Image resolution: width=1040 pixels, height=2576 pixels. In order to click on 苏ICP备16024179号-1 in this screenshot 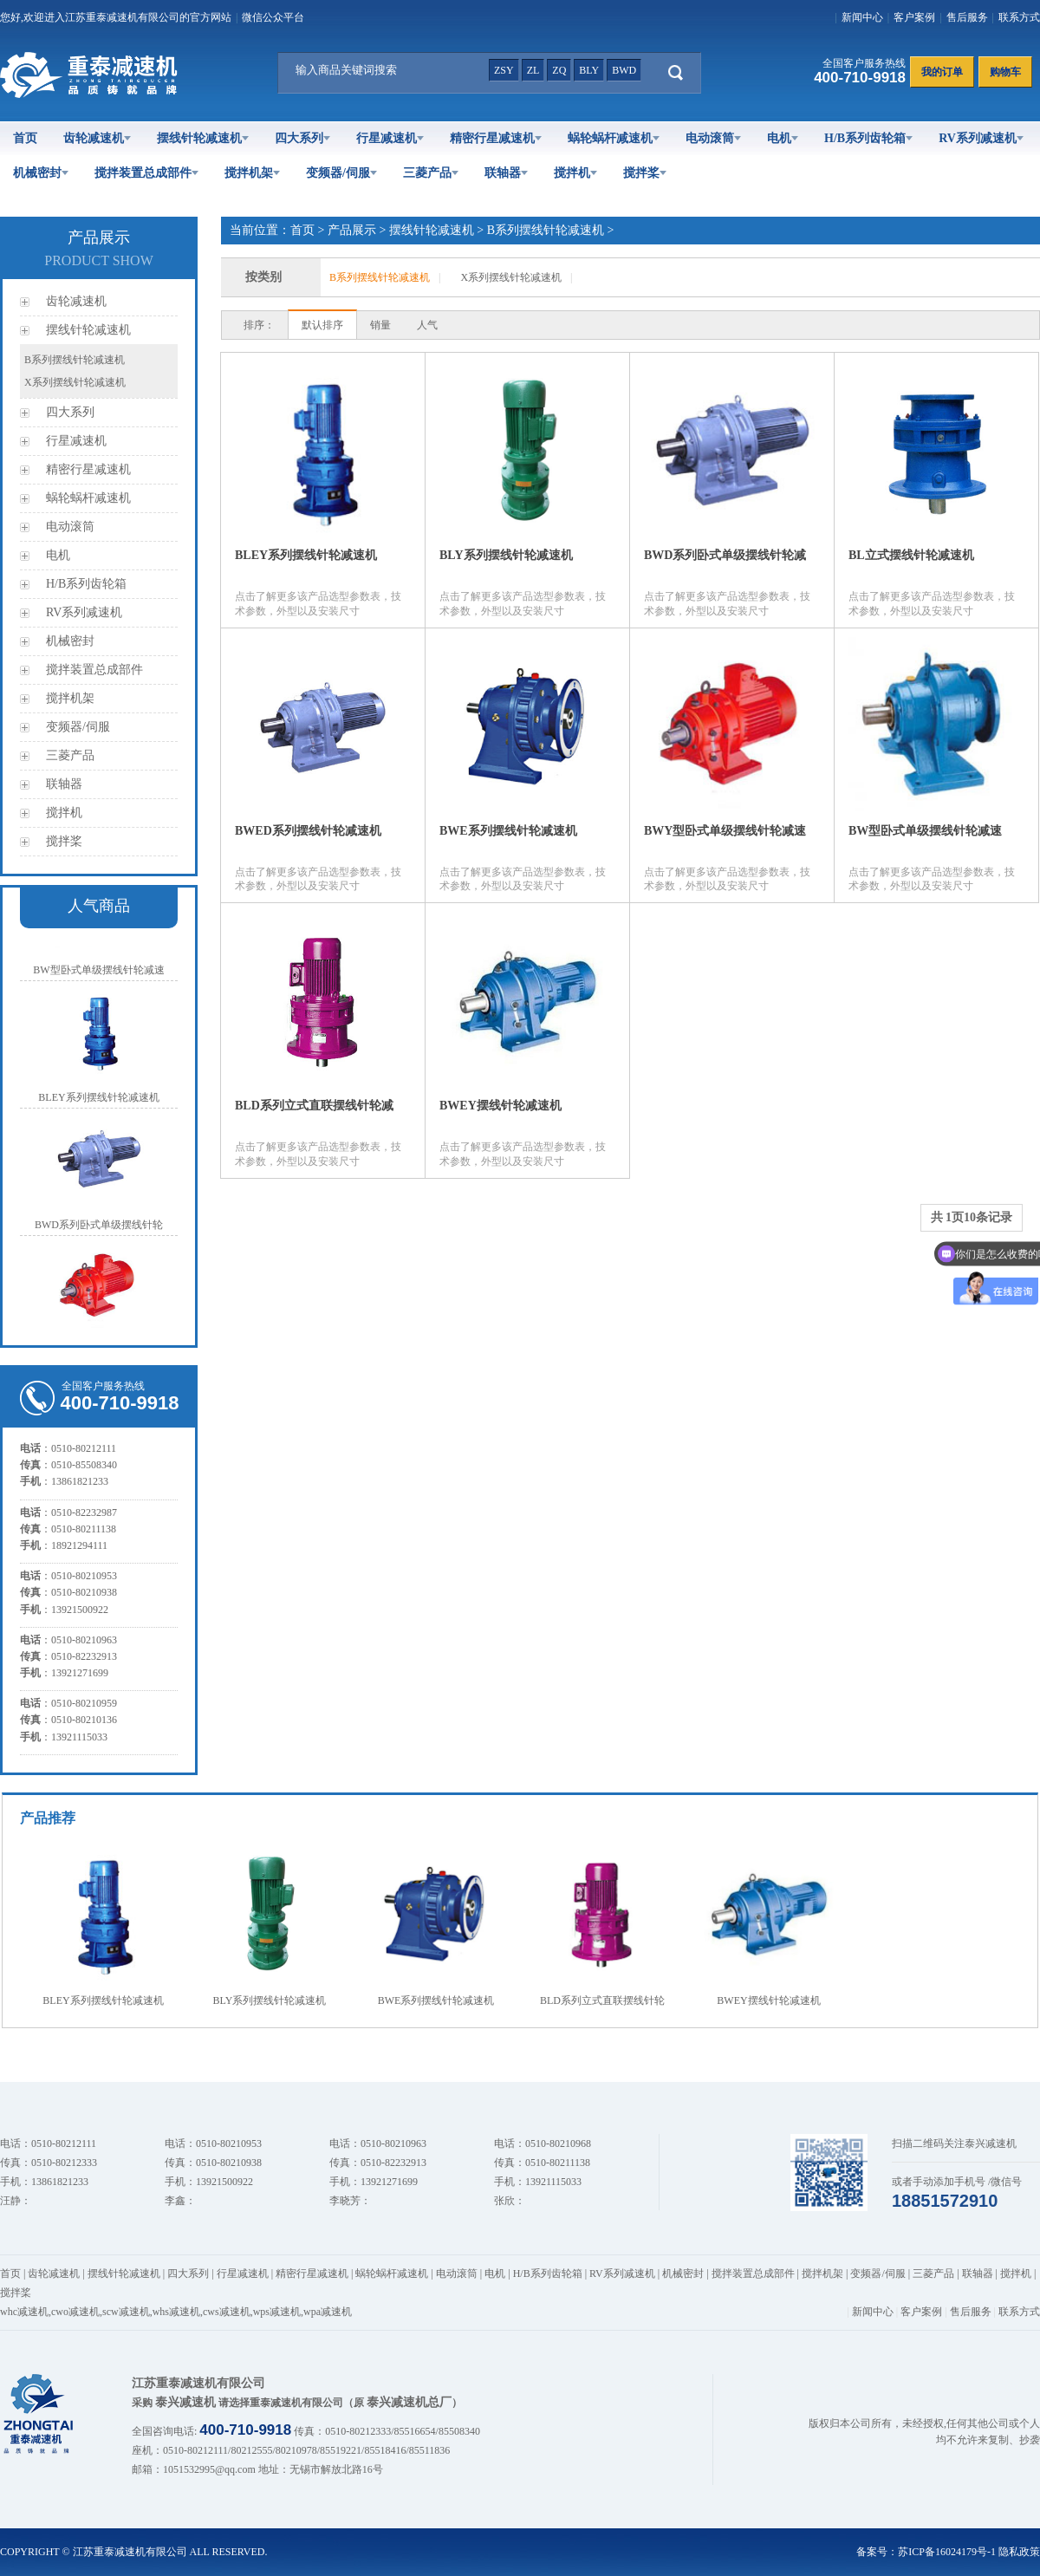, I will do `click(947, 2552)`.